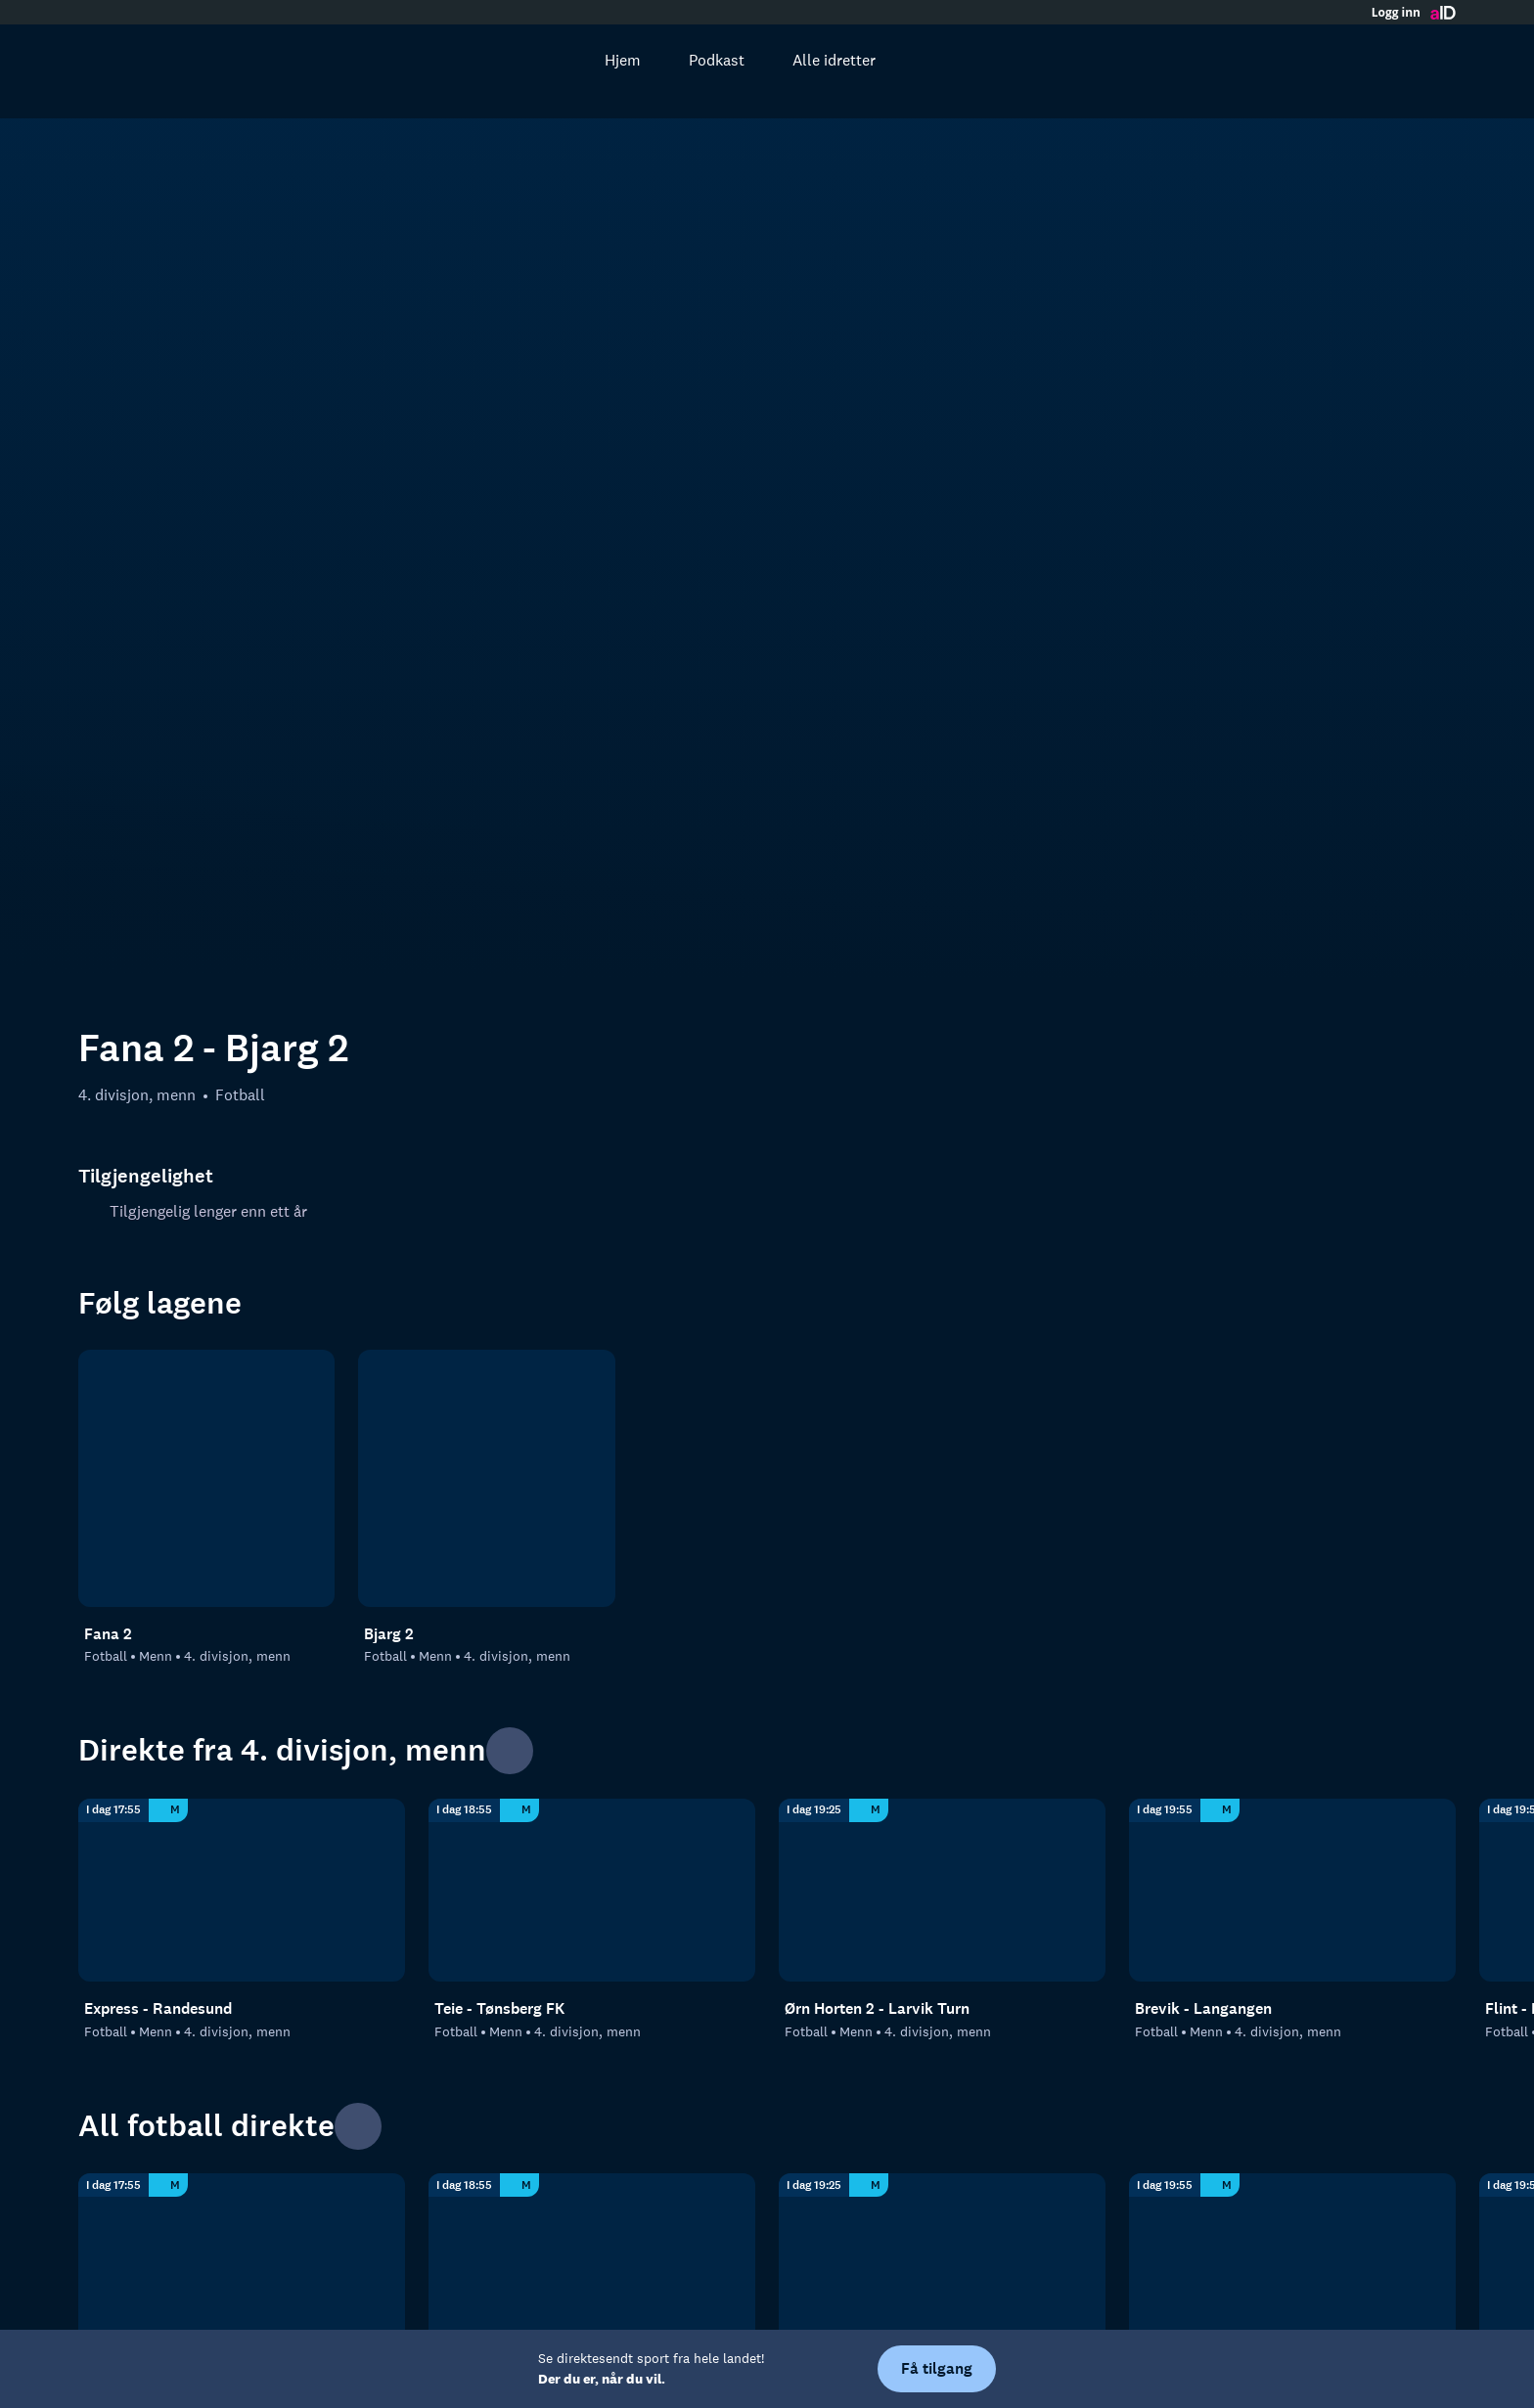  I want to click on Hjem, so click(602, 59).